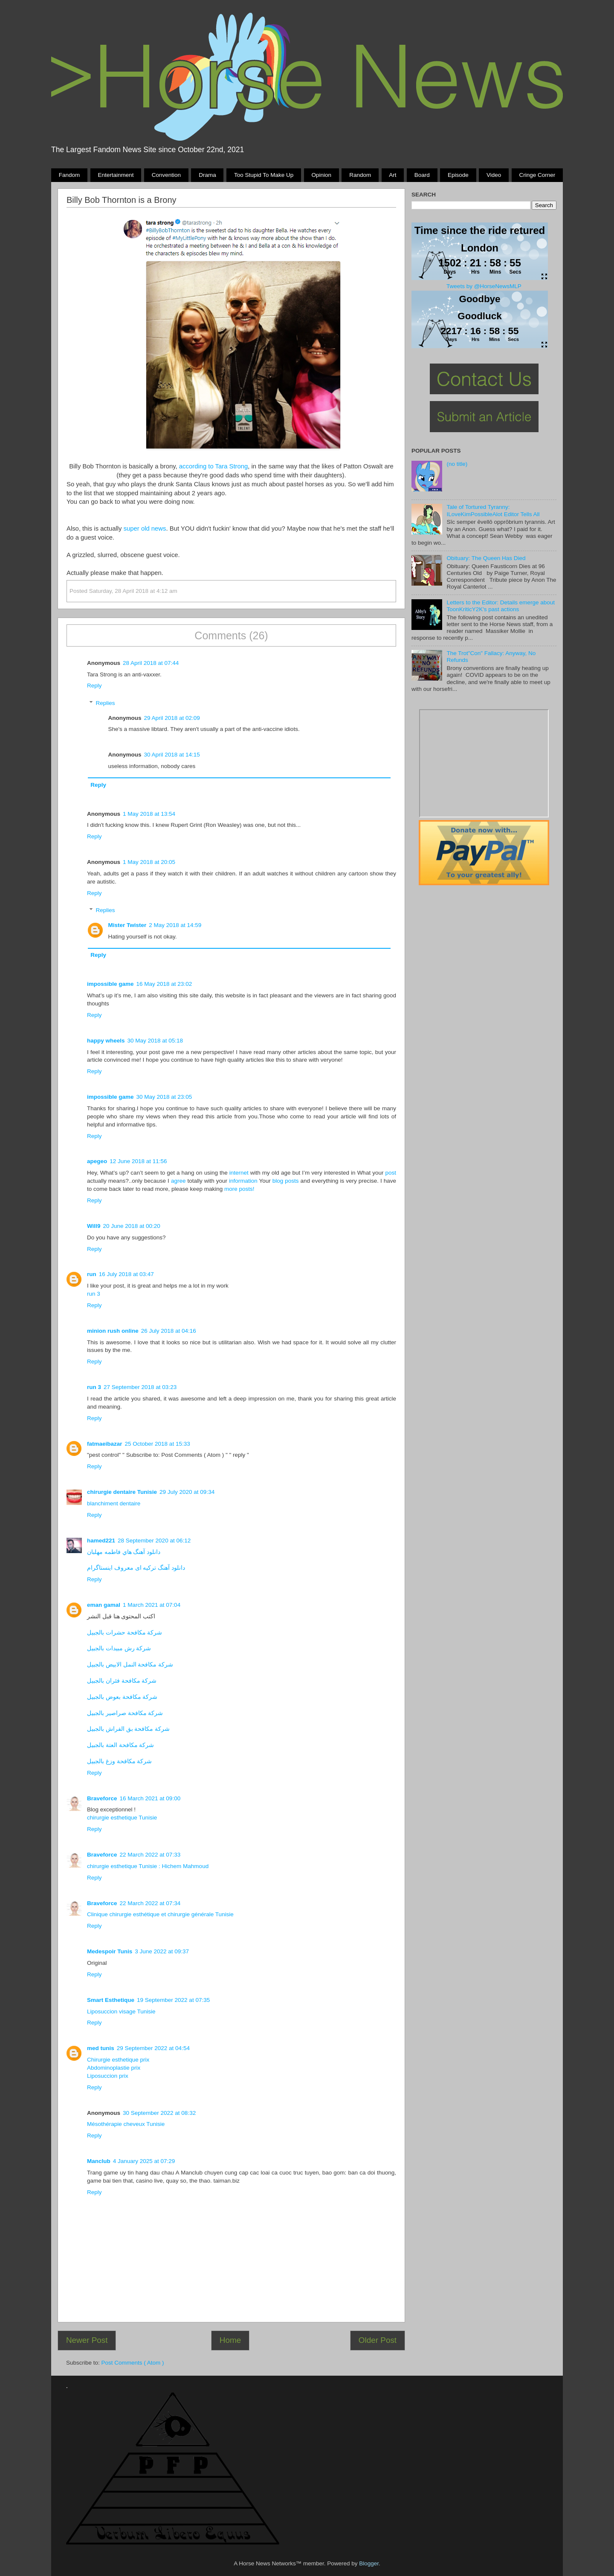 The height and width of the screenshot is (2576, 614). I want to click on Abdominoplastie prix, so click(113, 2068).